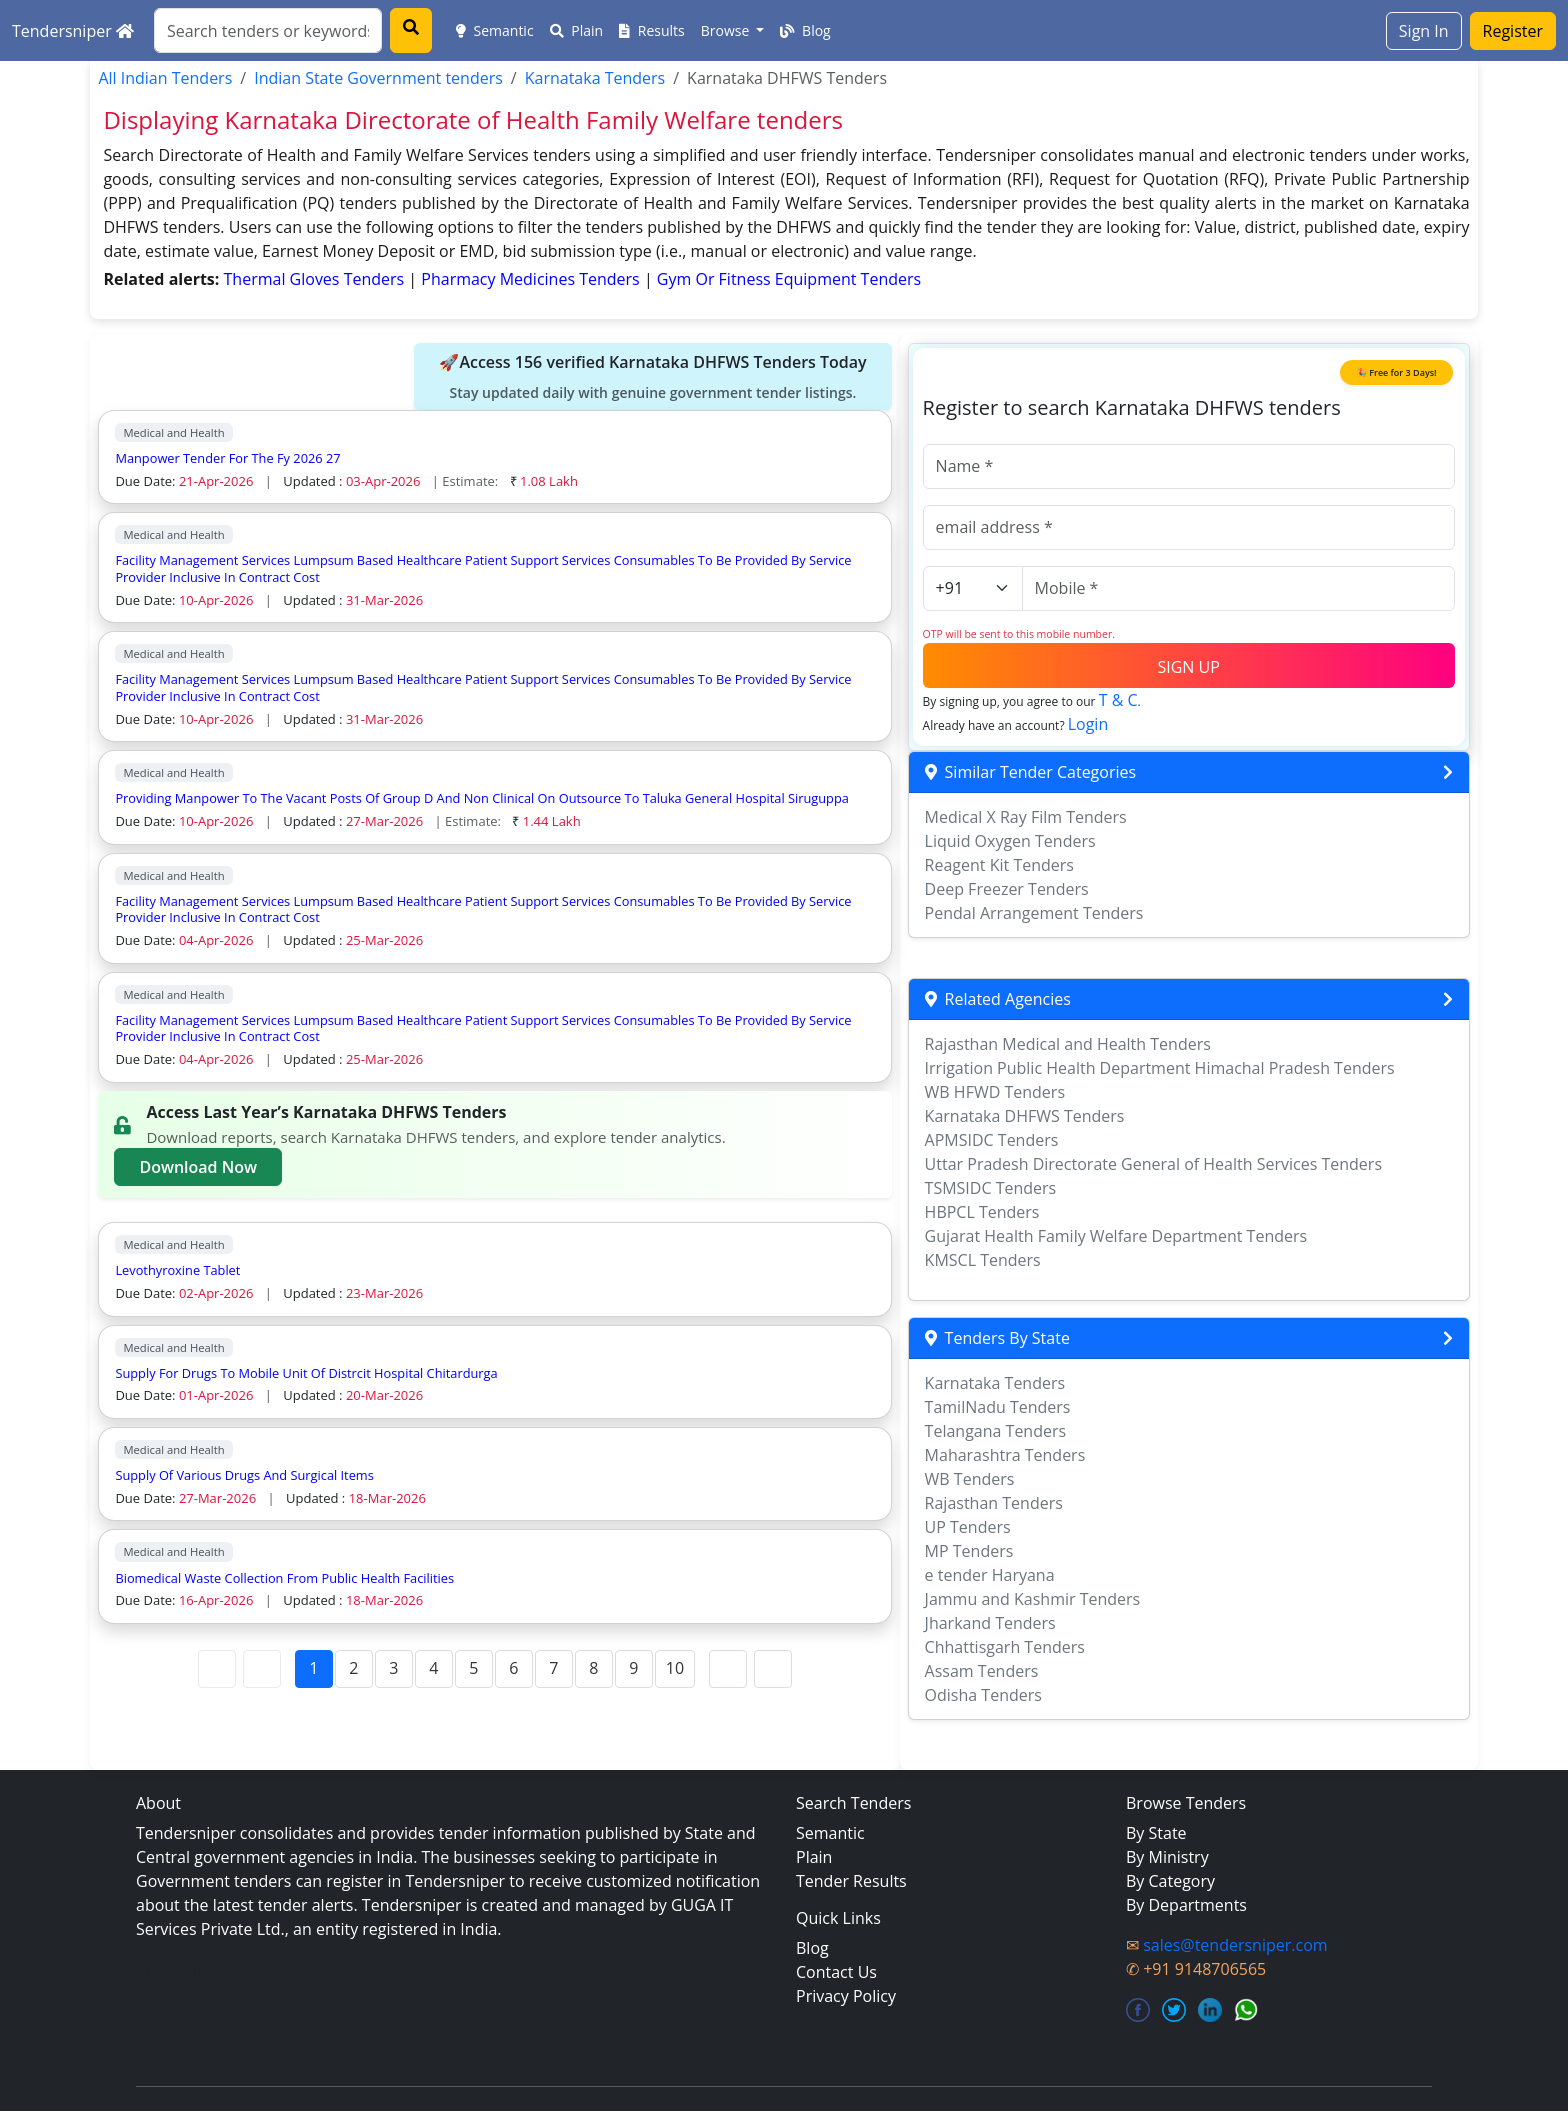 This screenshot has height=2111, width=1568. What do you see at coordinates (836, 1972) in the screenshot?
I see `Contact Us` at bounding box center [836, 1972].